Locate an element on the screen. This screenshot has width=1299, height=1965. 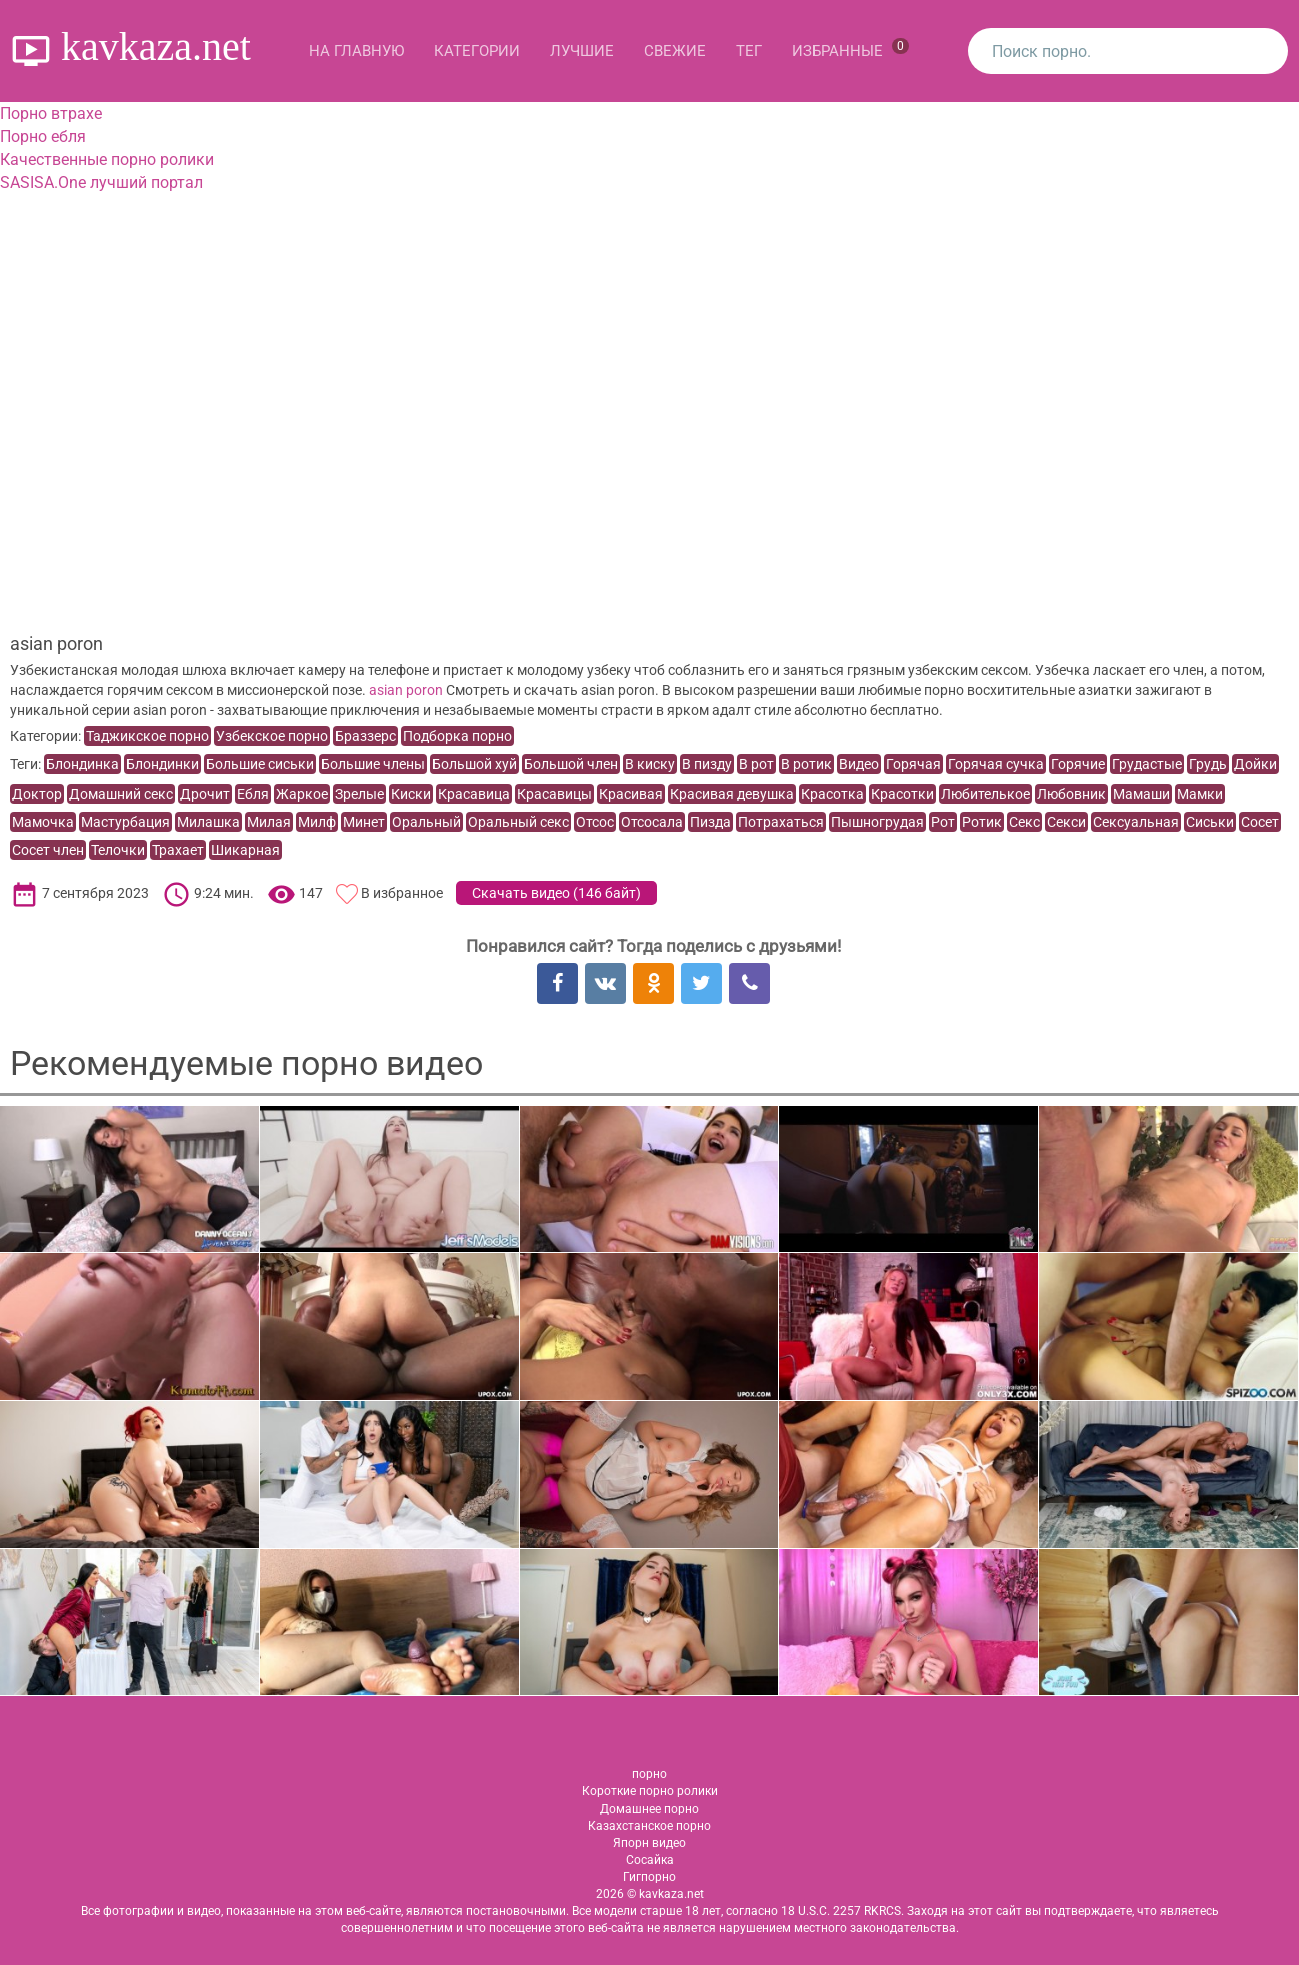
Красотка is located at coordinates (832, 794).